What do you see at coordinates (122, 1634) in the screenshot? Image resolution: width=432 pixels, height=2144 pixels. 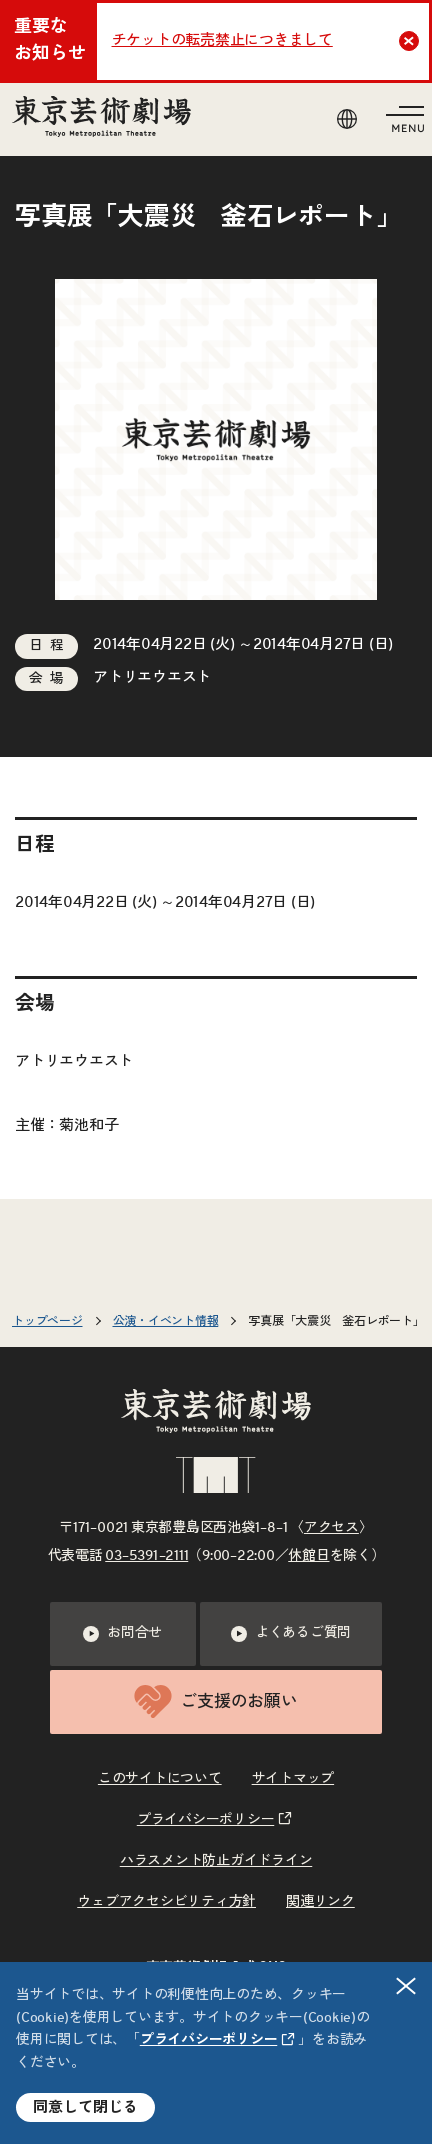 I see `お問合せ` at bounding box center [122, 1634].